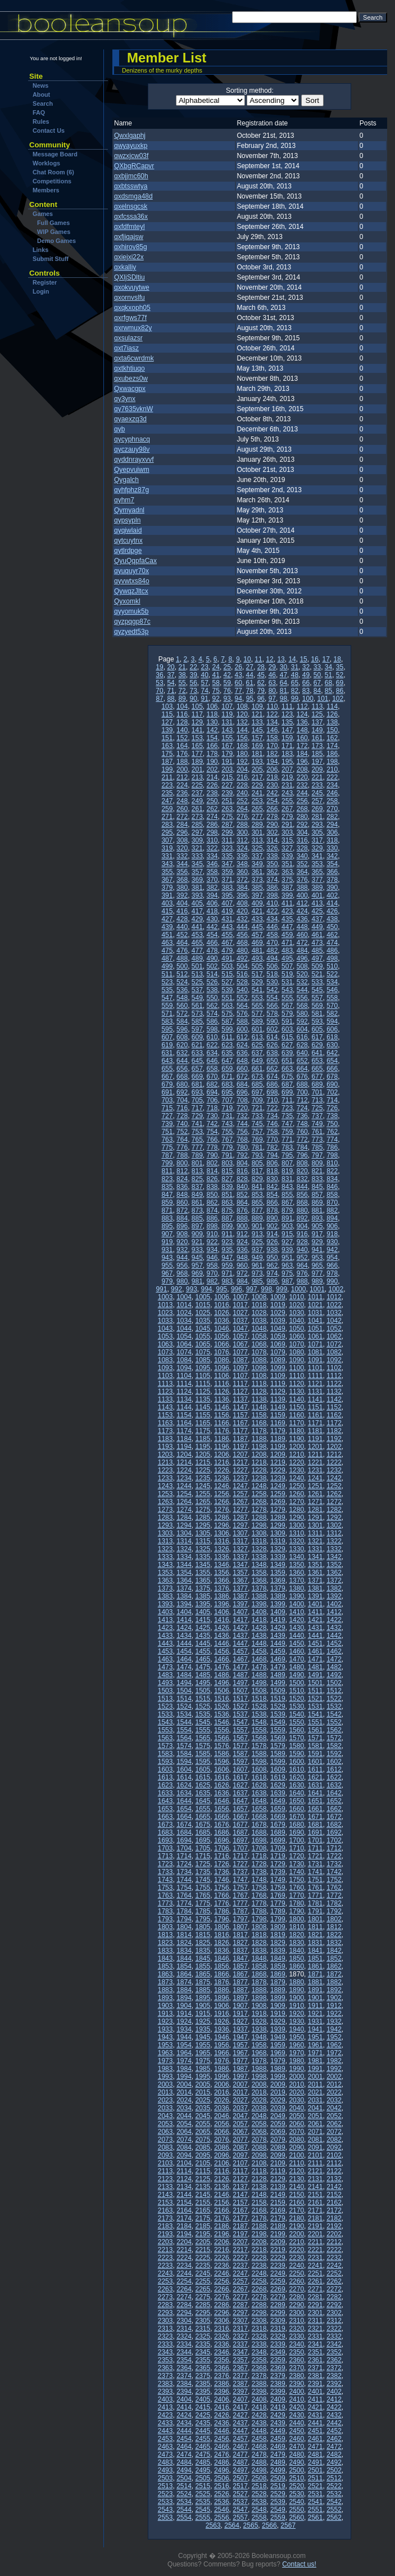 This screenshot has height=2576, width=395. What do you see at coordinates (165, 1990) in the screenshot?
I see `1883` at bounding box center [165, 1990].